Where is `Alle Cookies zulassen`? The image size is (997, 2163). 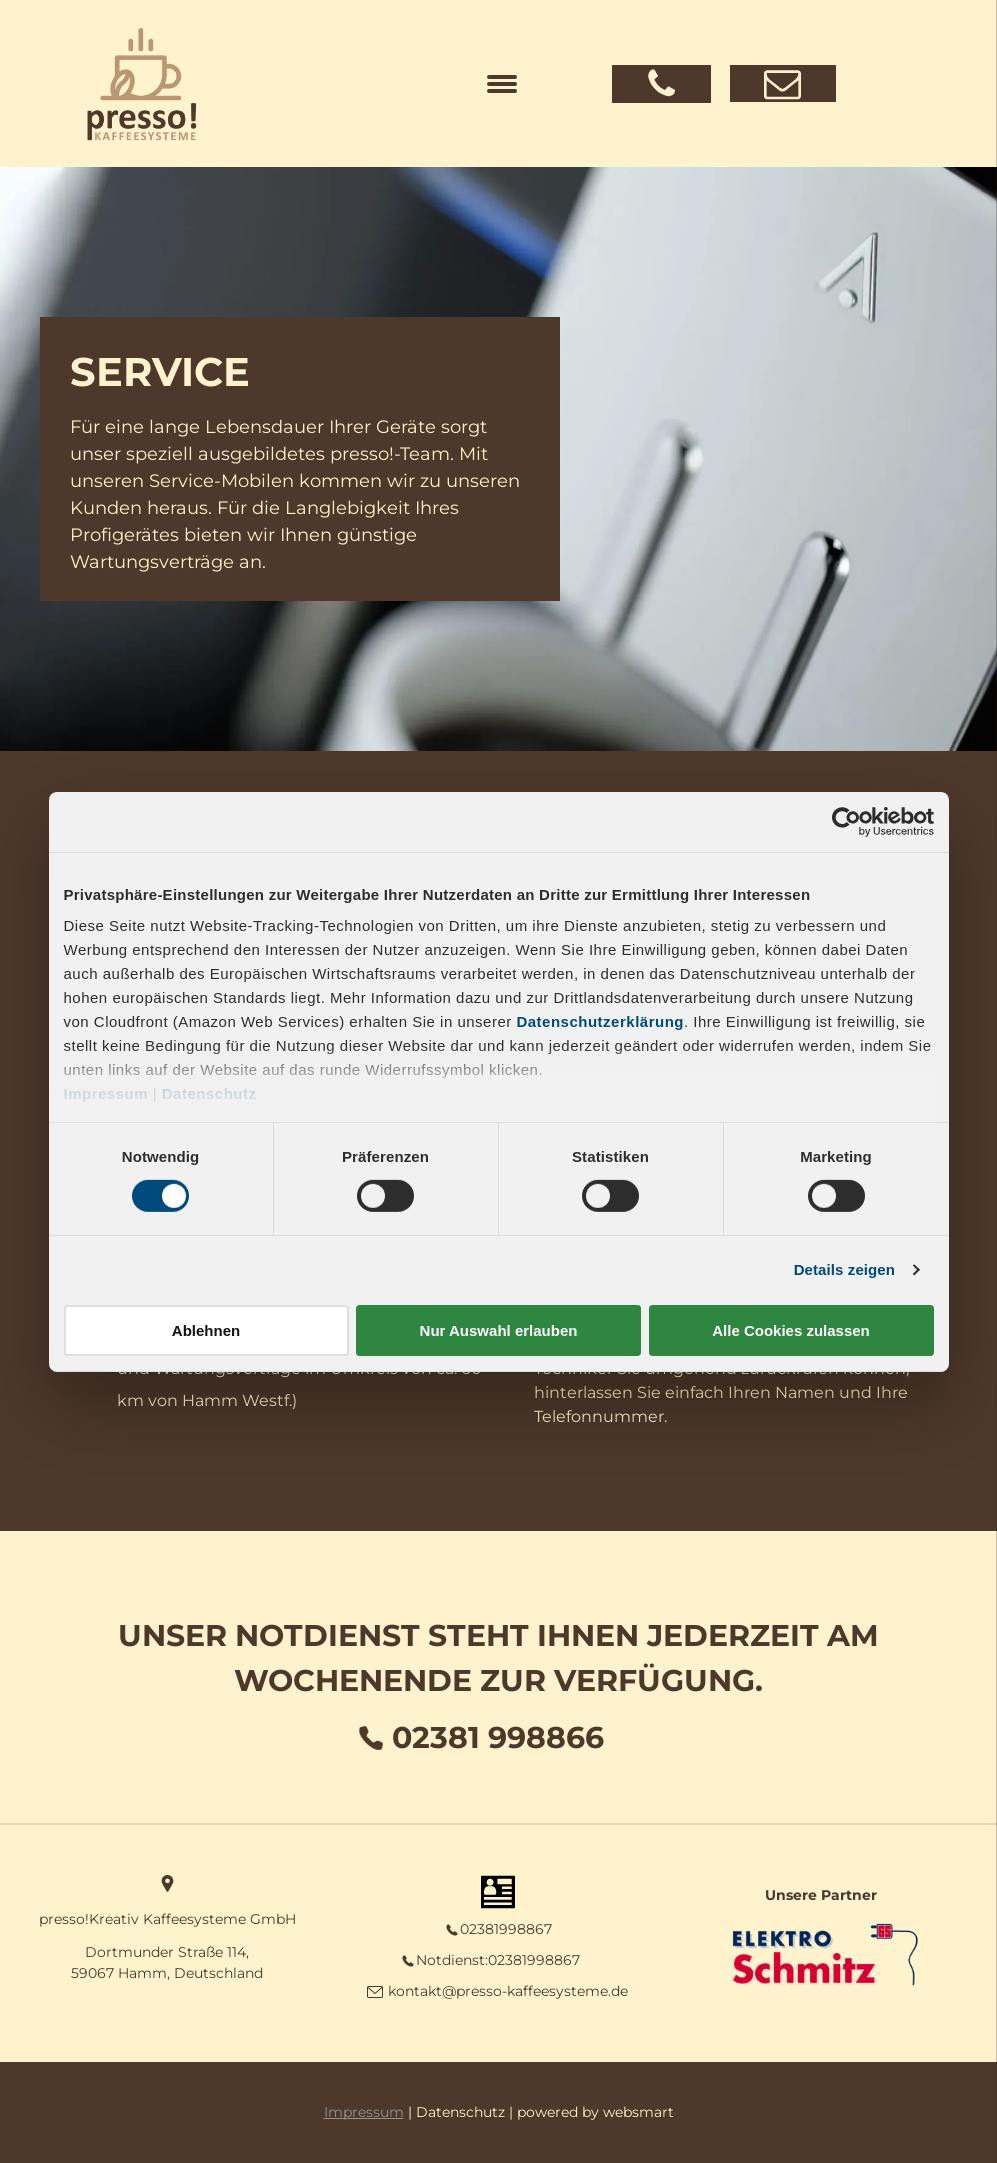
Alle Cookies zulassen is located at coordinates (791, 1330).